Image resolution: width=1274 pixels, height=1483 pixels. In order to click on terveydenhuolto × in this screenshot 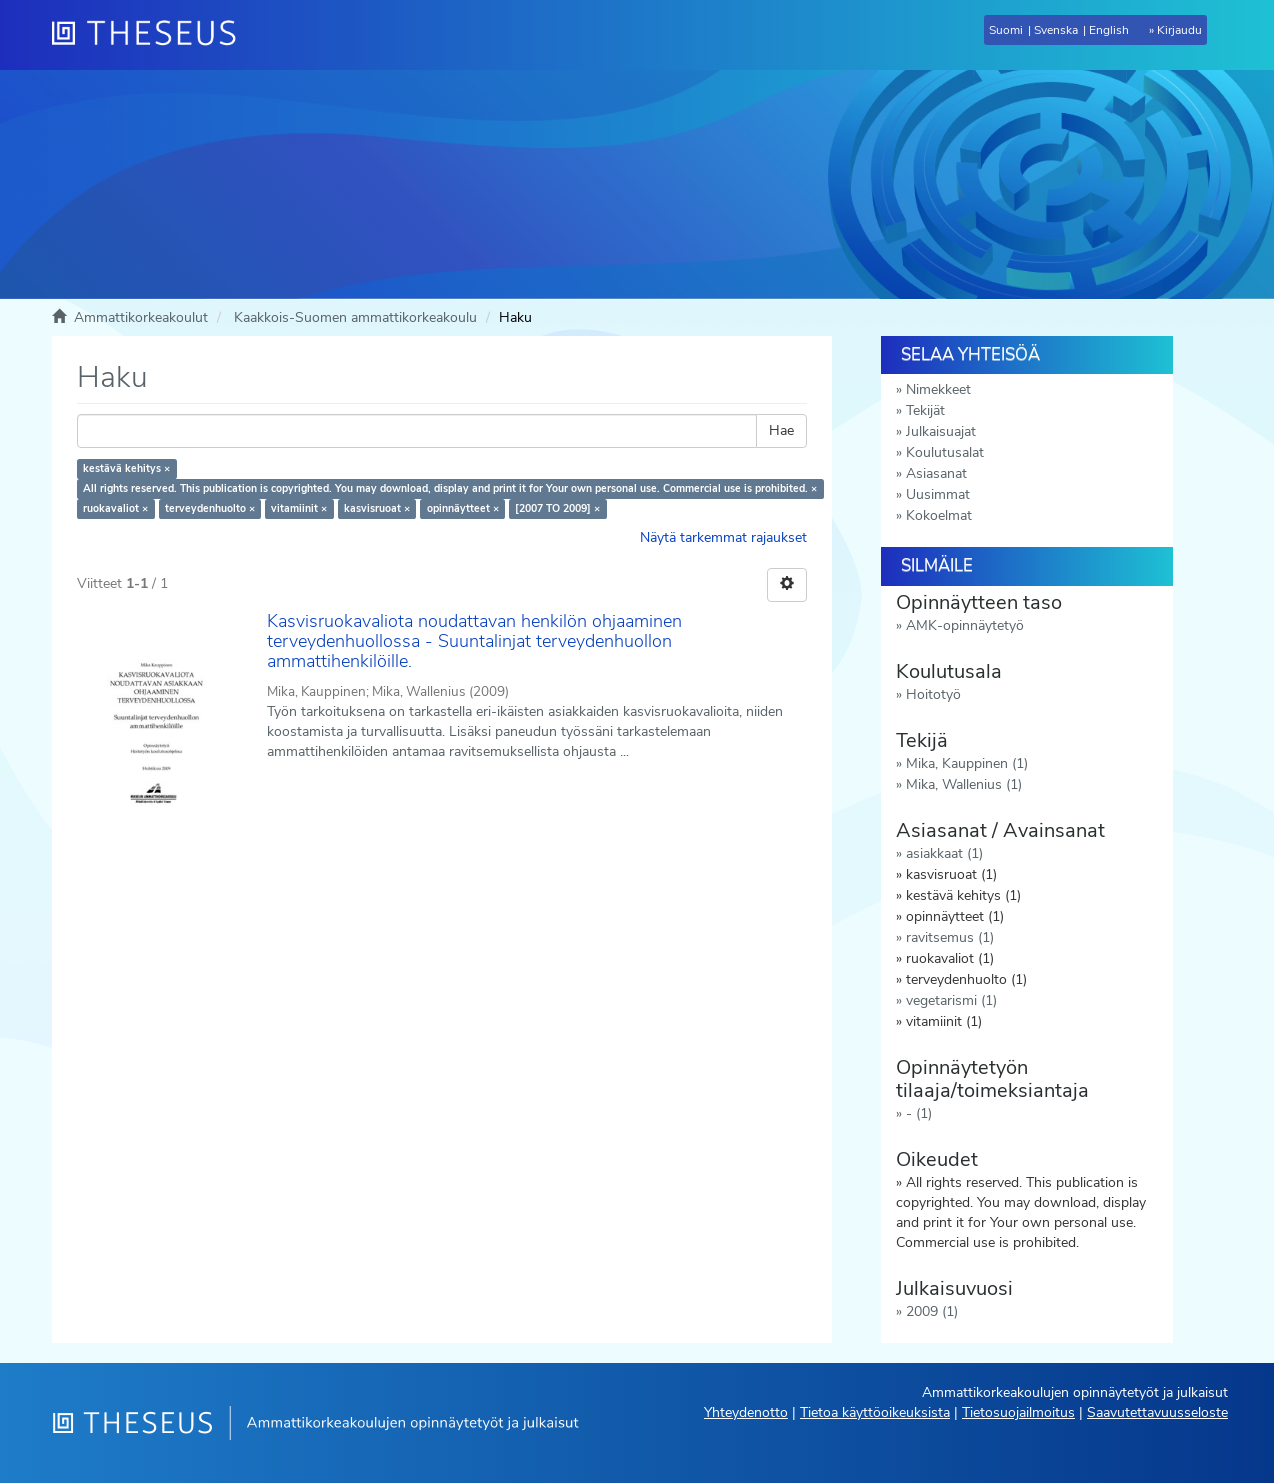, I will do `click(210, 508)`.